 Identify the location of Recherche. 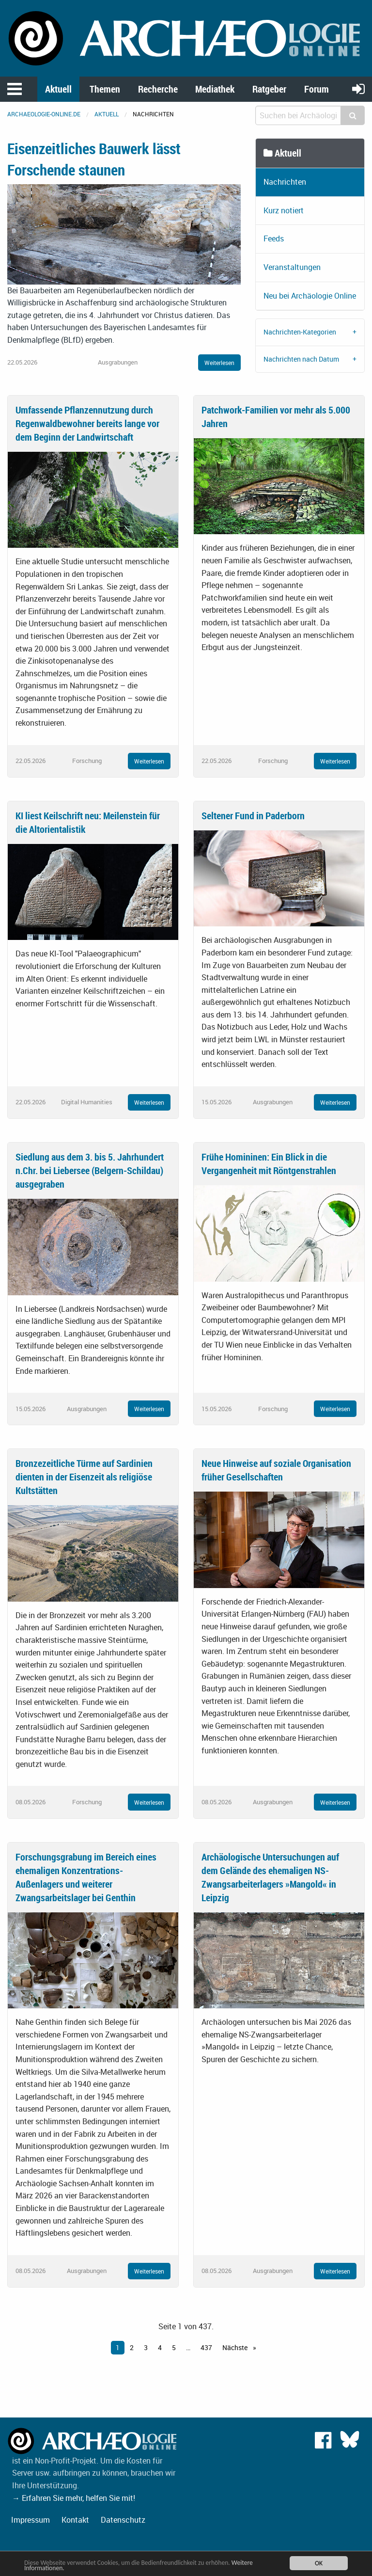
(158, 88).